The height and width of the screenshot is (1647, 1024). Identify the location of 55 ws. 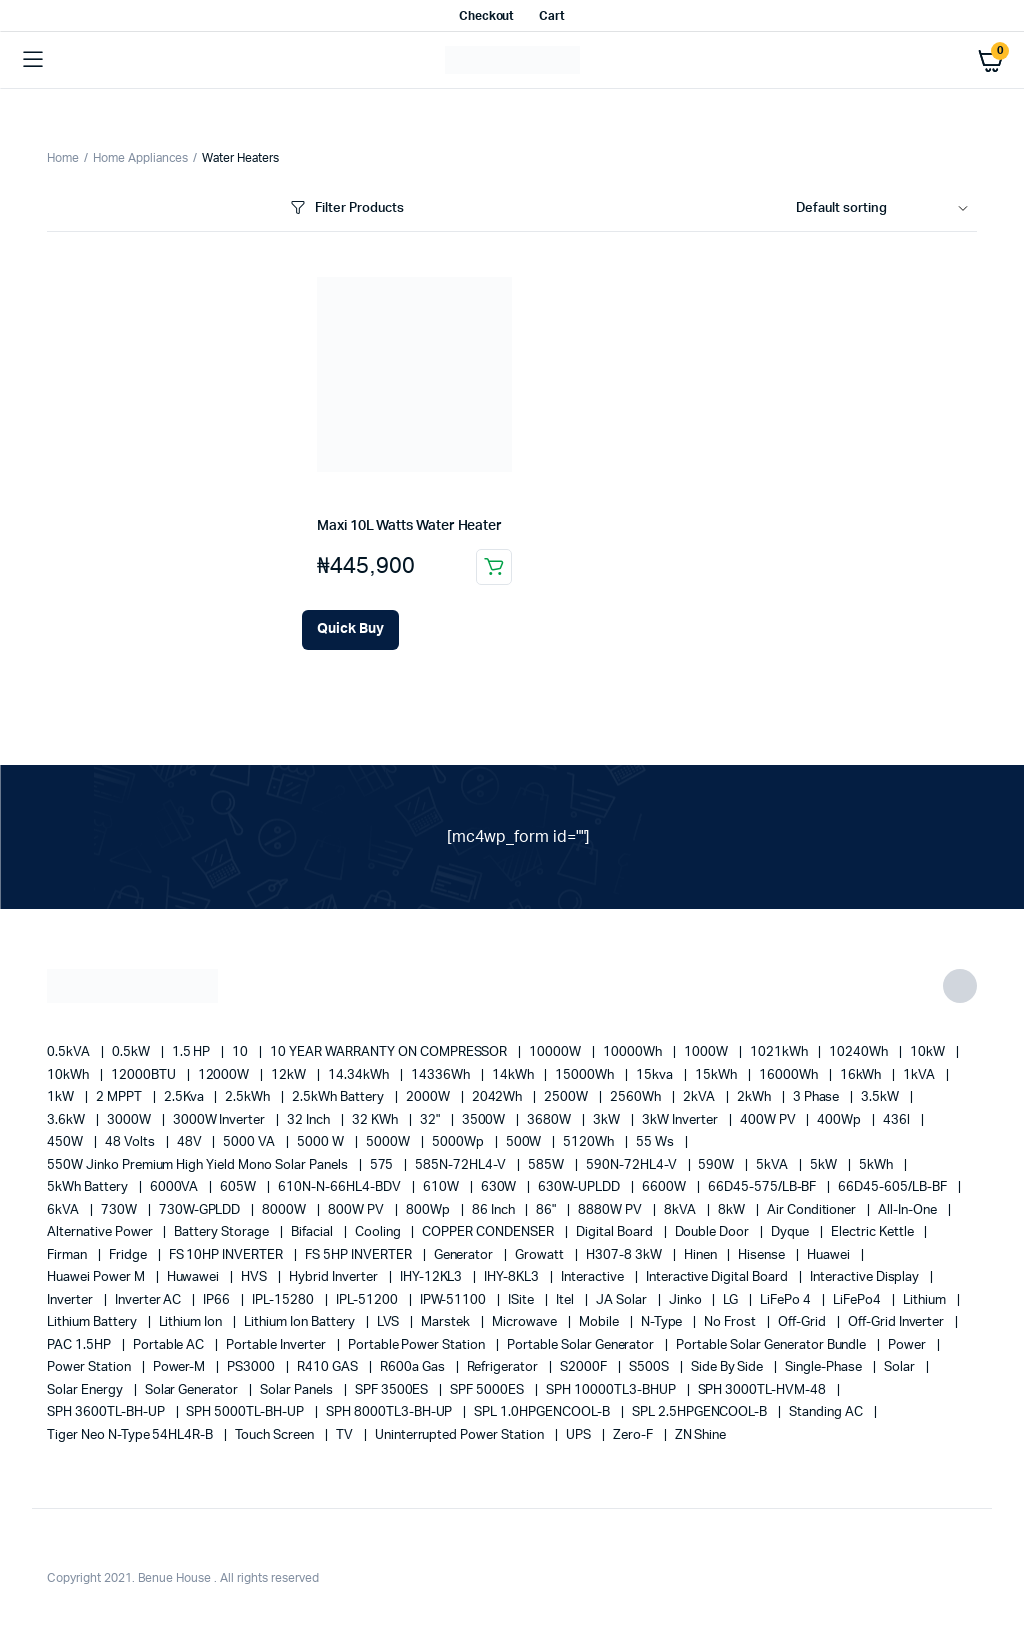
(656, 1142).